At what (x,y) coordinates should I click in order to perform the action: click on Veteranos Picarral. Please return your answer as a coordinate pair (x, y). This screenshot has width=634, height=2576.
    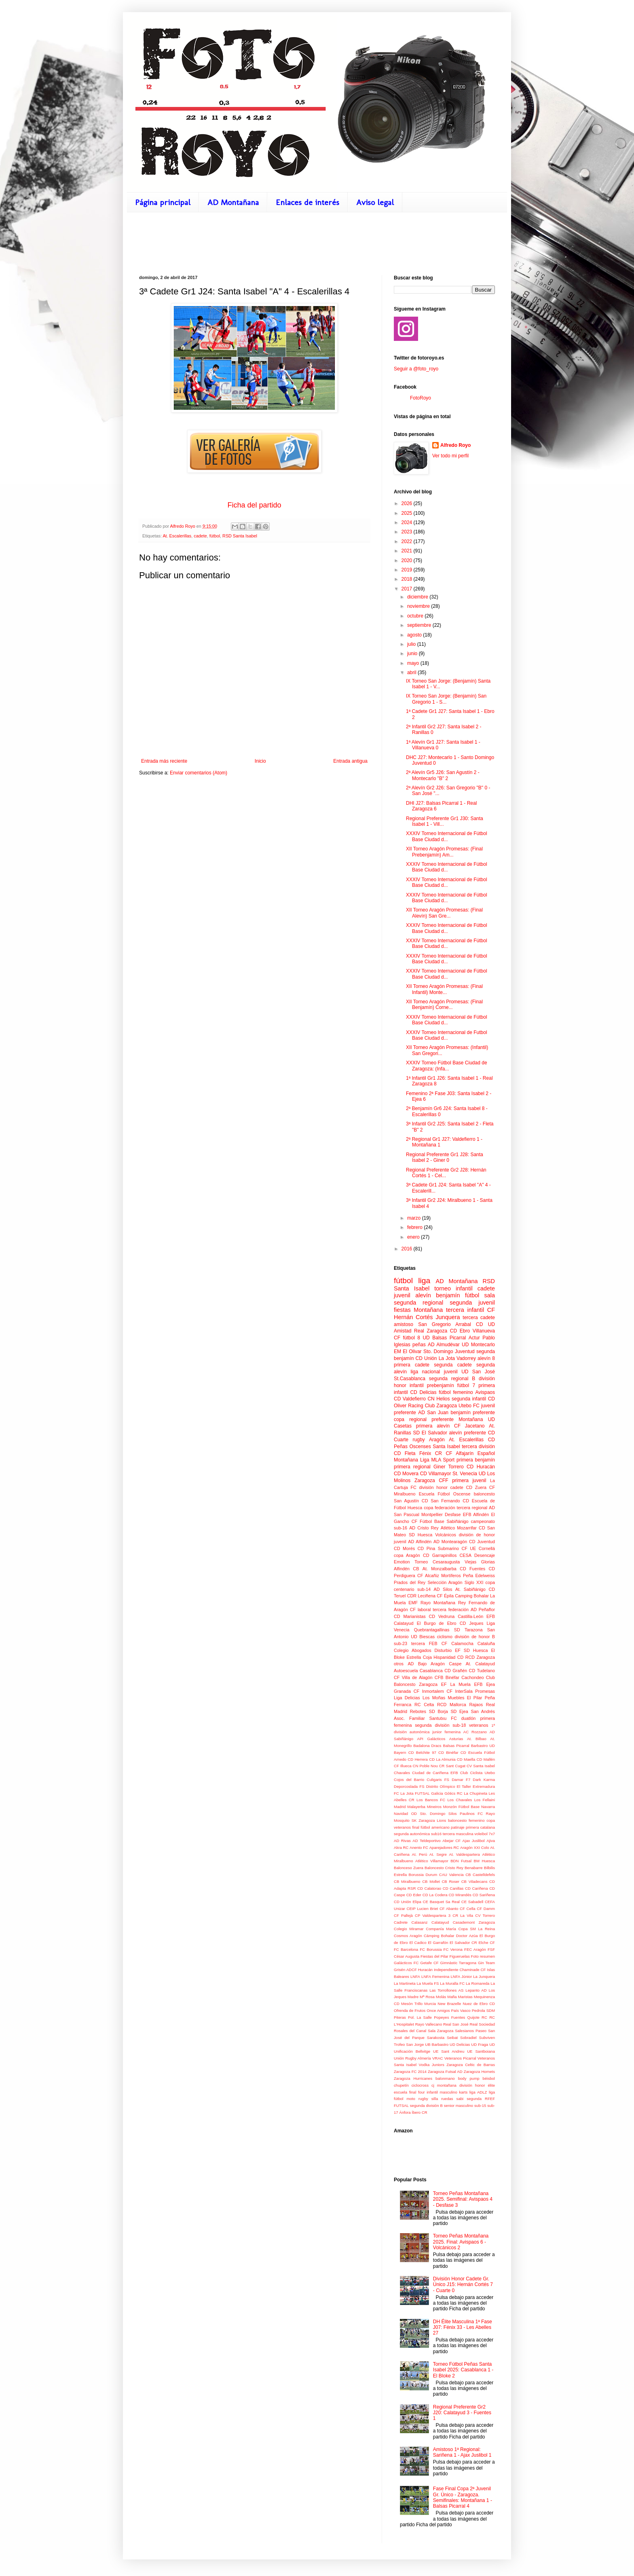
    Looking at the image, I should click on (460, 2058).